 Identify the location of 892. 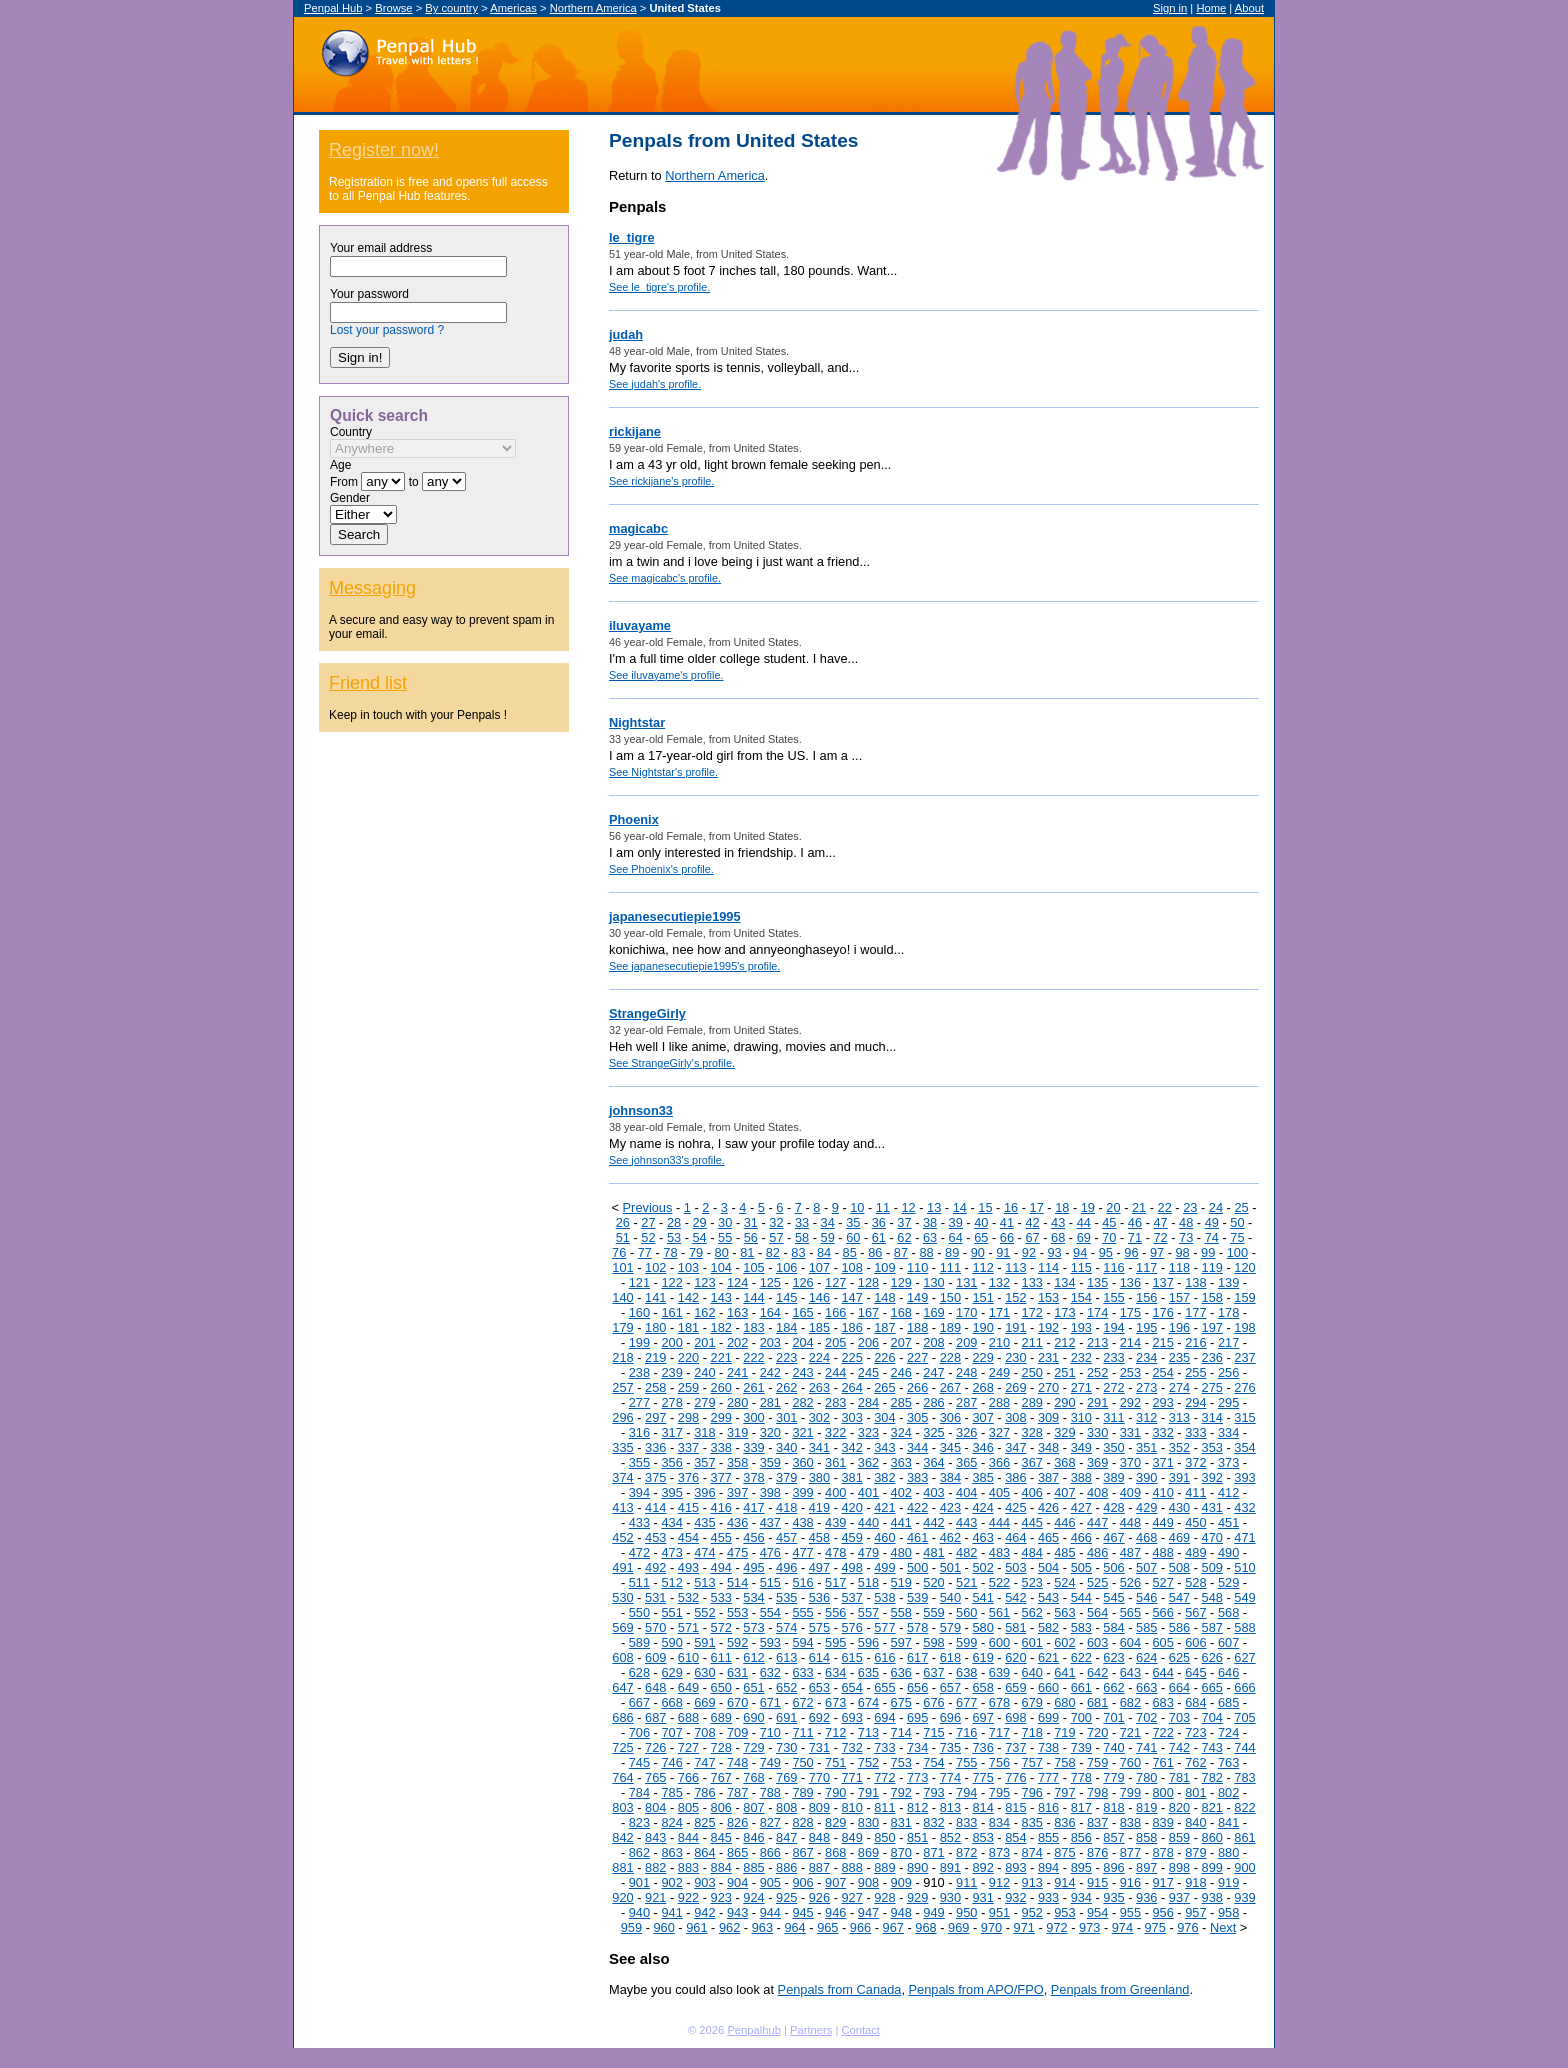
(982, 1867).